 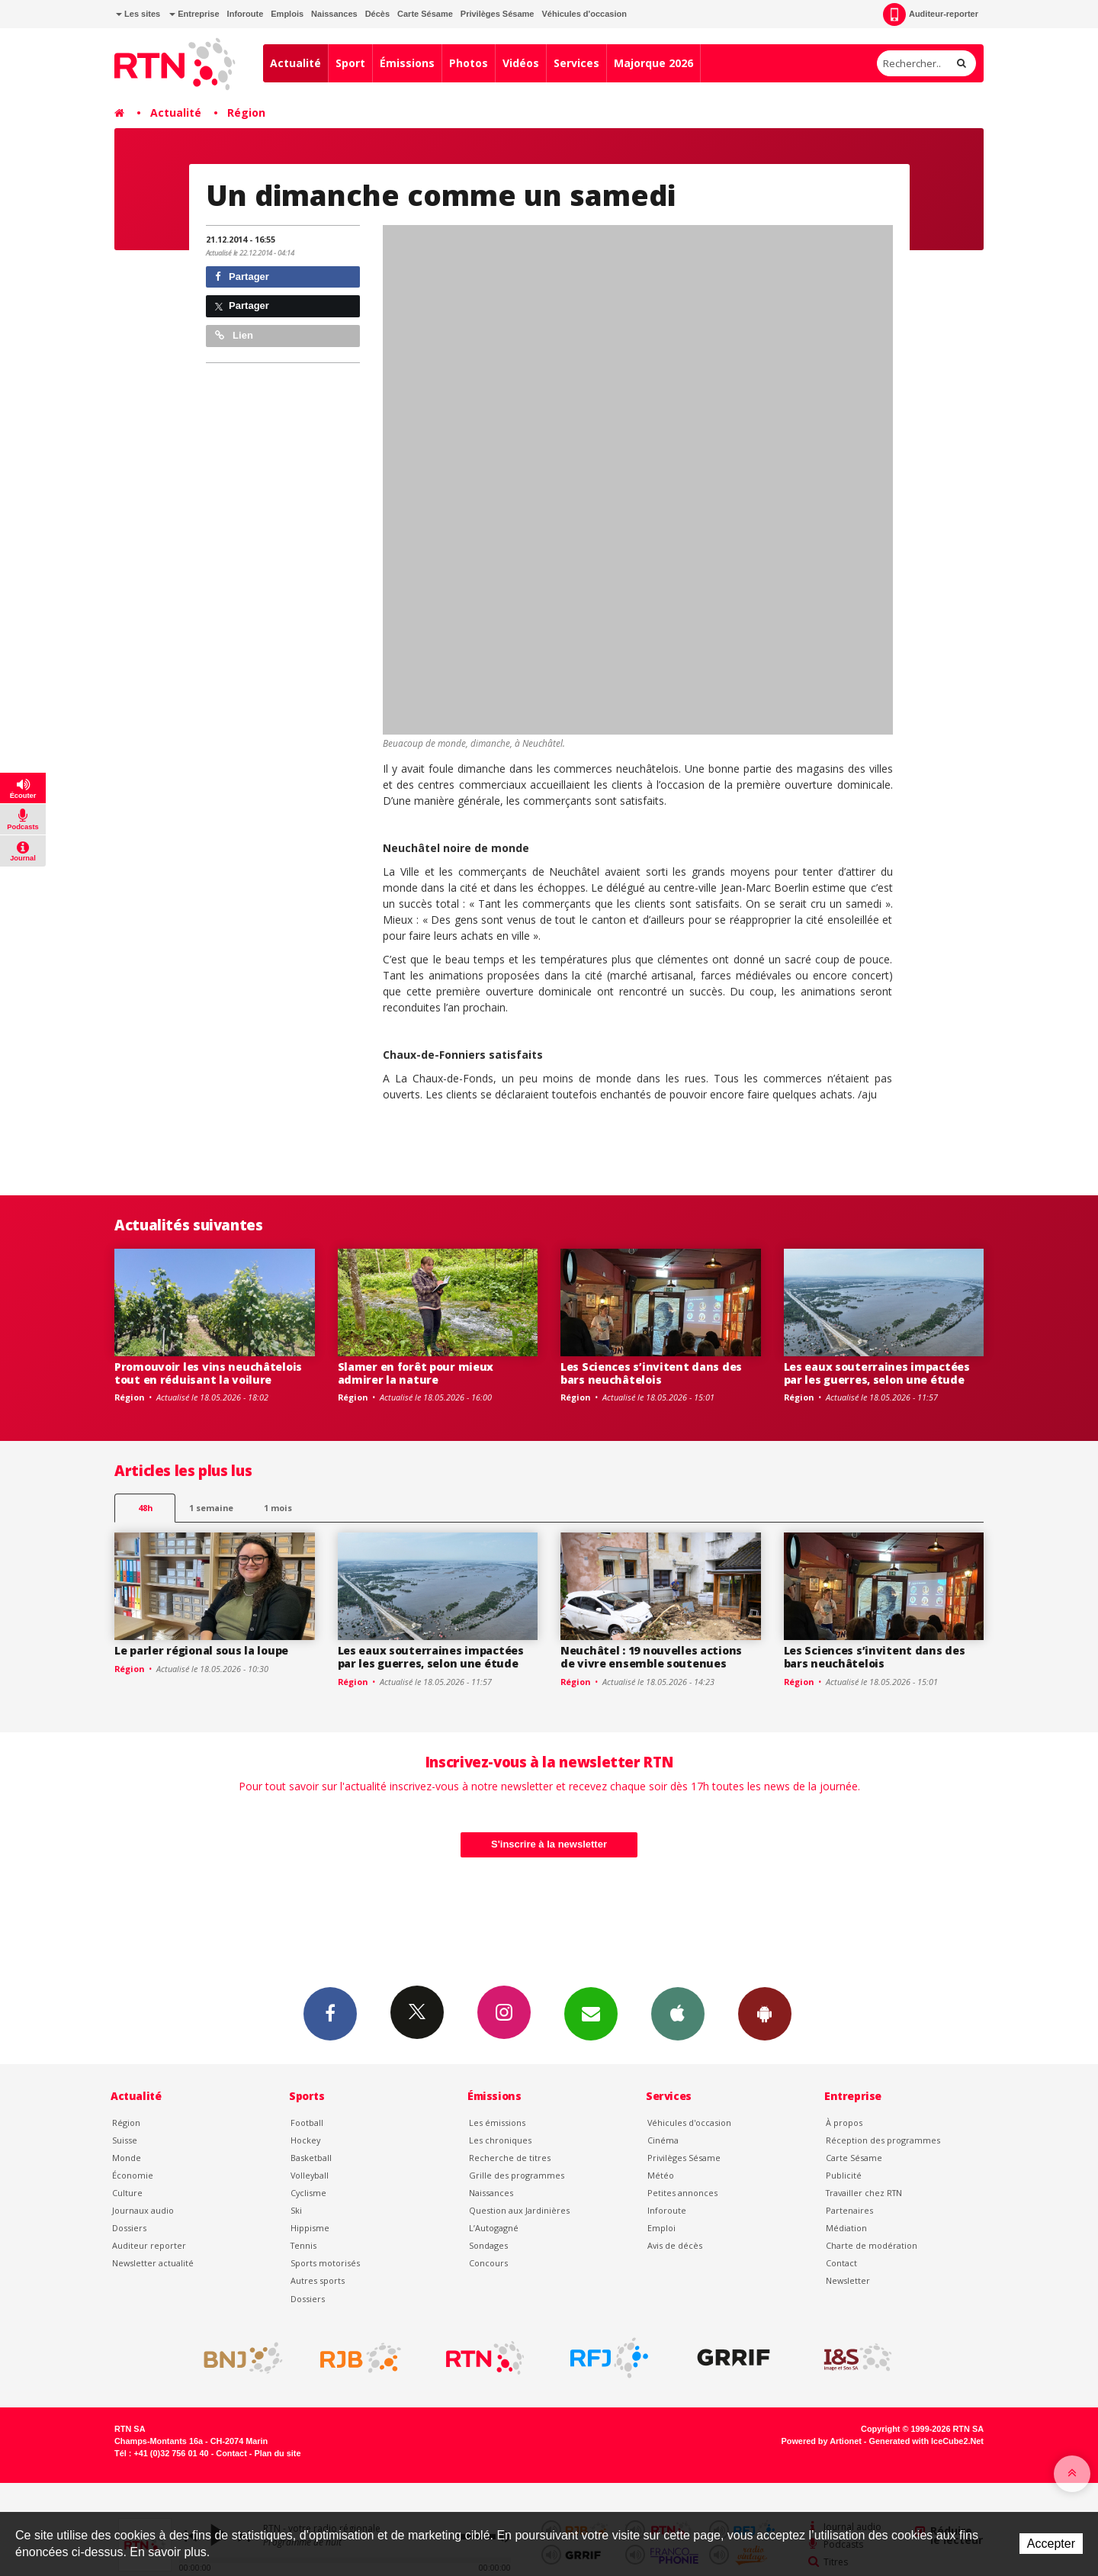 I want to click on Sport, so click(x=350, y=63).